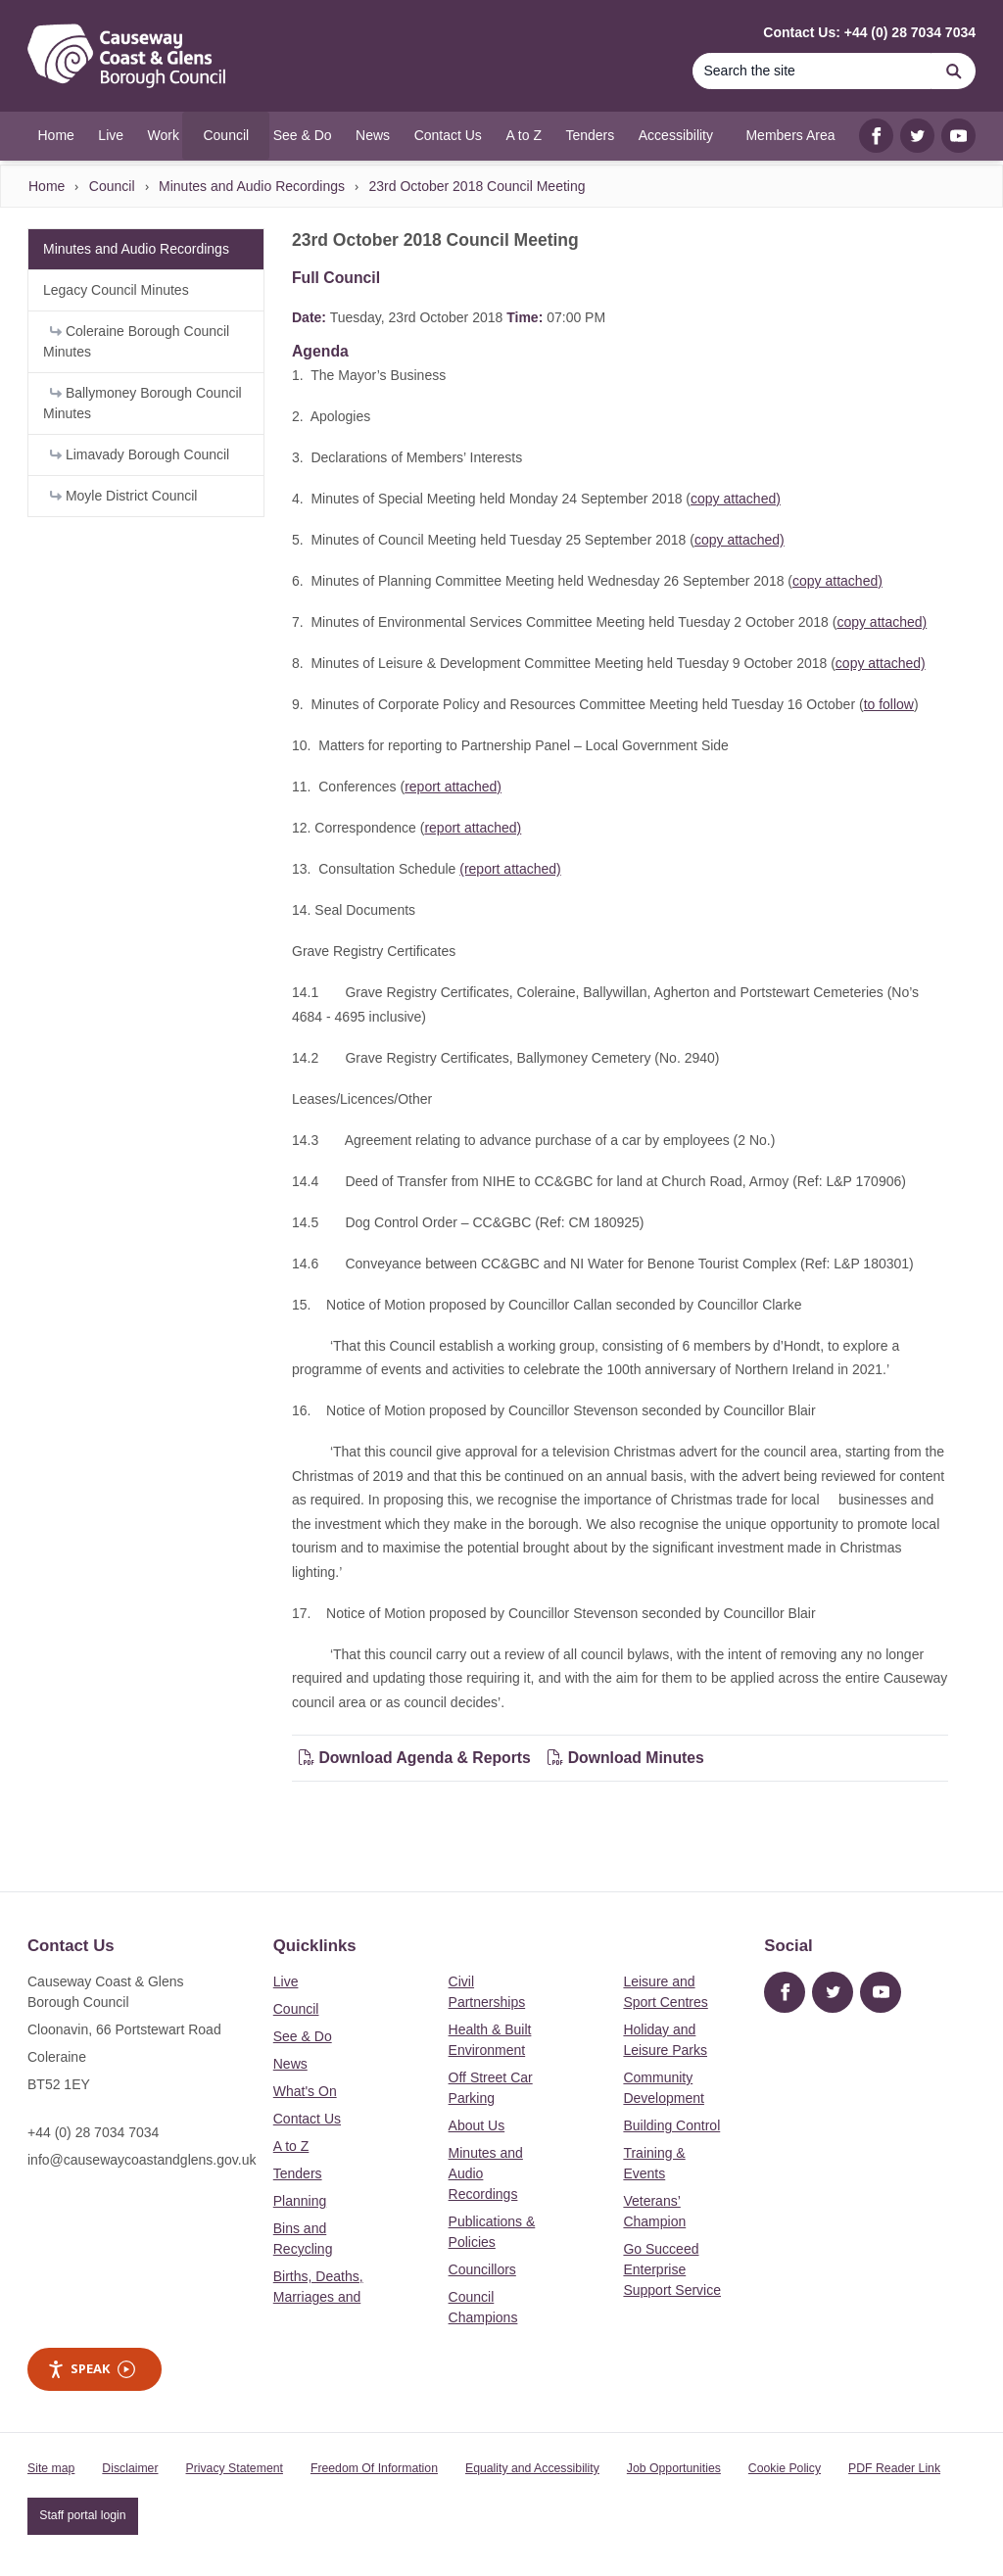  Describe the element at coordinates (532, 2468) in the screenshot. I see `Equality and Accessibility` at that location.